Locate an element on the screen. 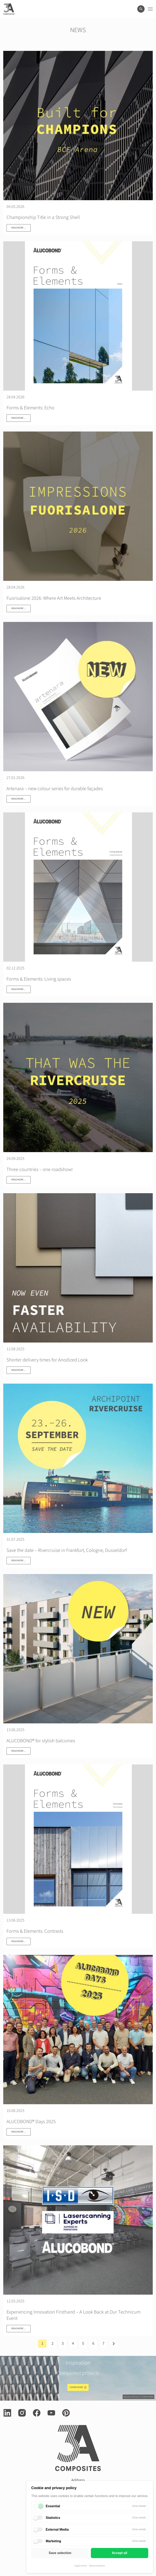 Image resolution: width=156 pixels, height=2576 pixels. External Media is located at coordinates (57, 2529).